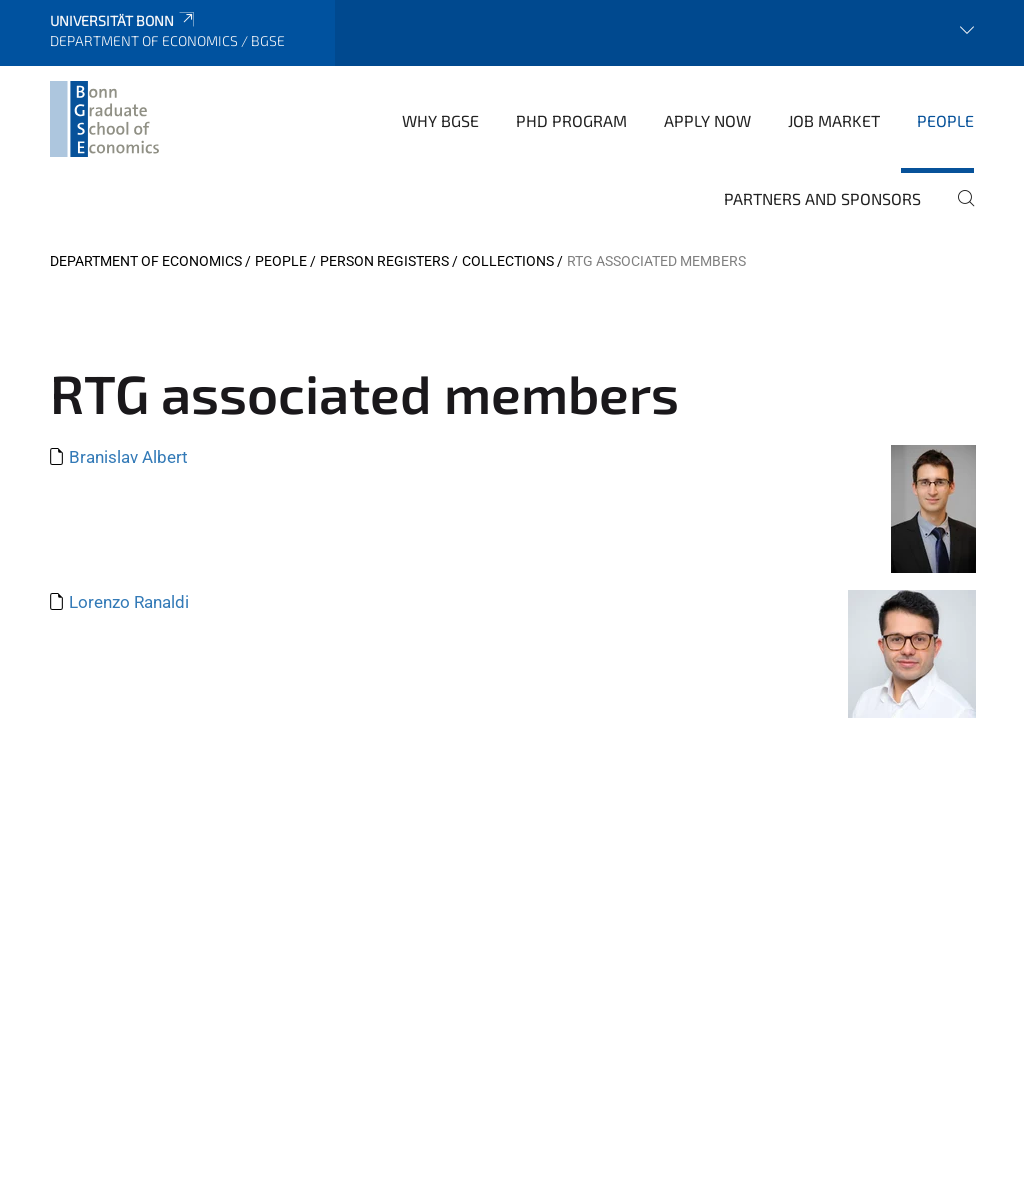  What do you see at coordinates (146, 261) in the screenshot?
I see `Department of Economics` at bounding box center [146, 261].